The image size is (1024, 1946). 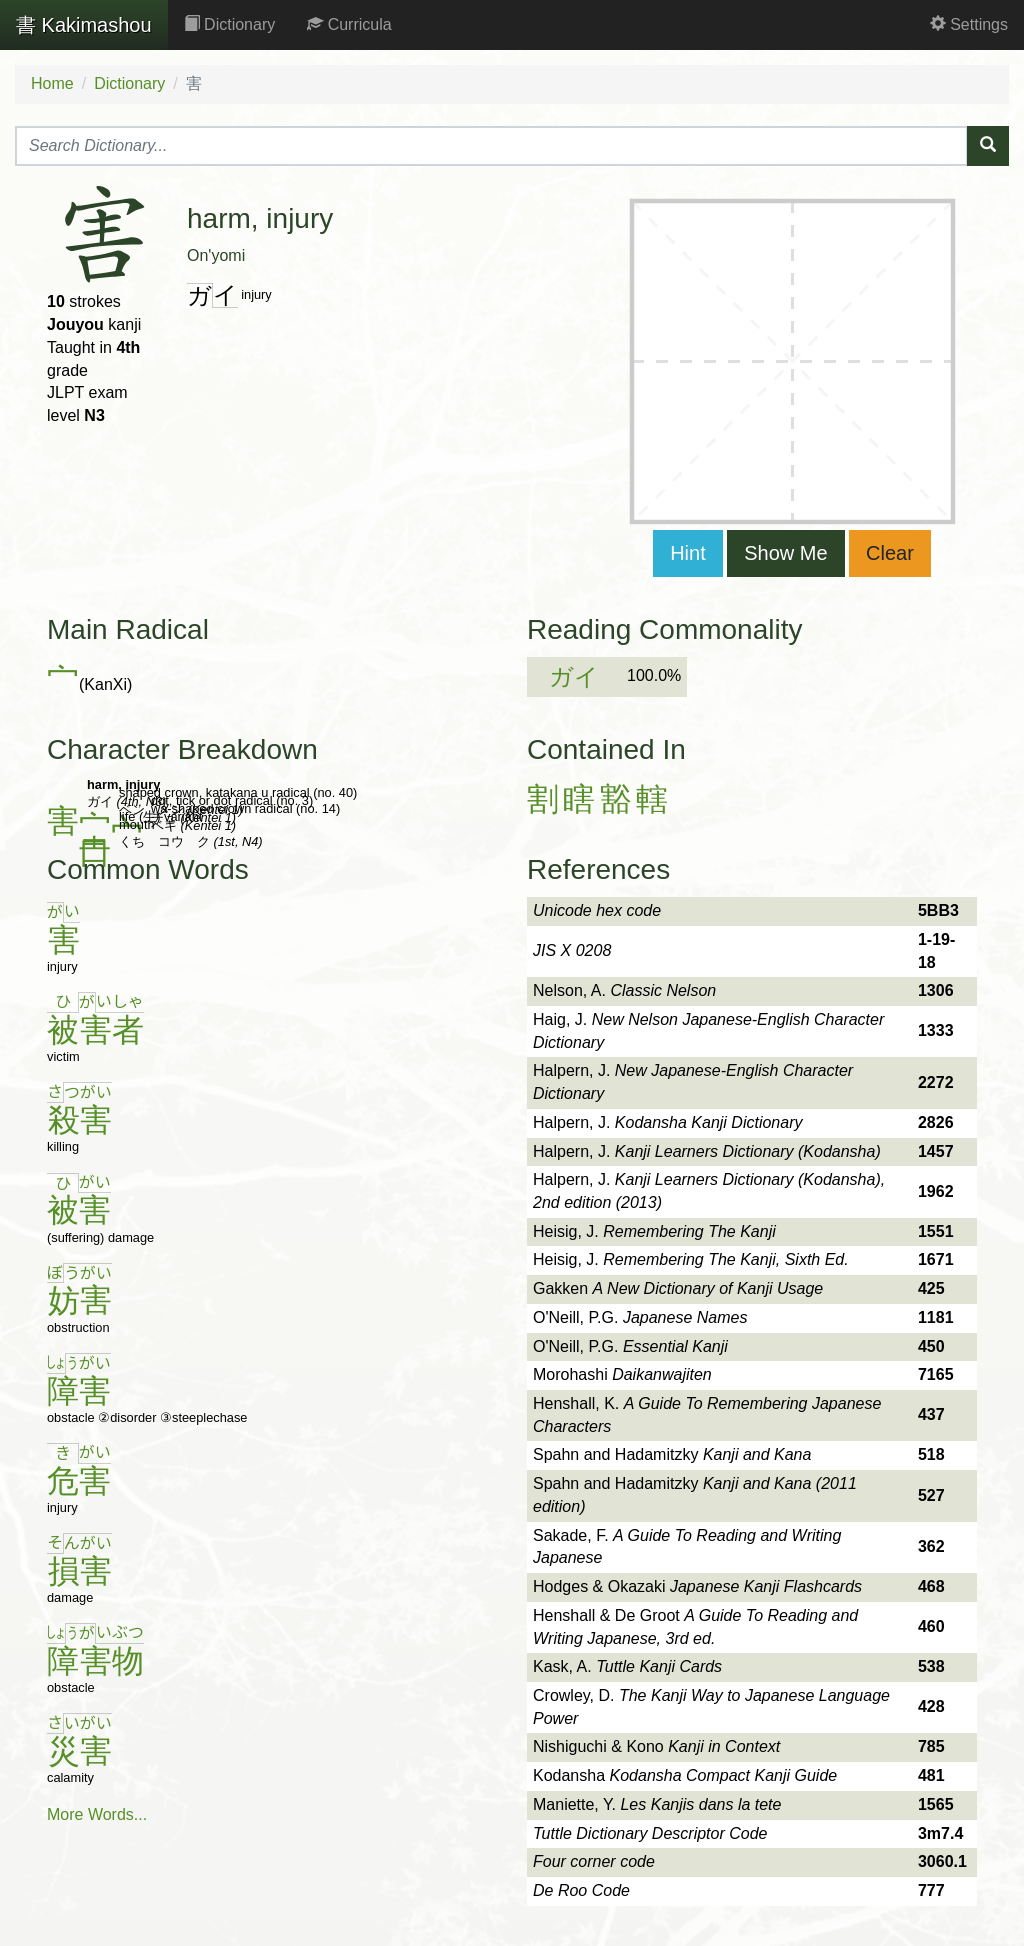 I want to click on Settings, so click(x=969, y=24).